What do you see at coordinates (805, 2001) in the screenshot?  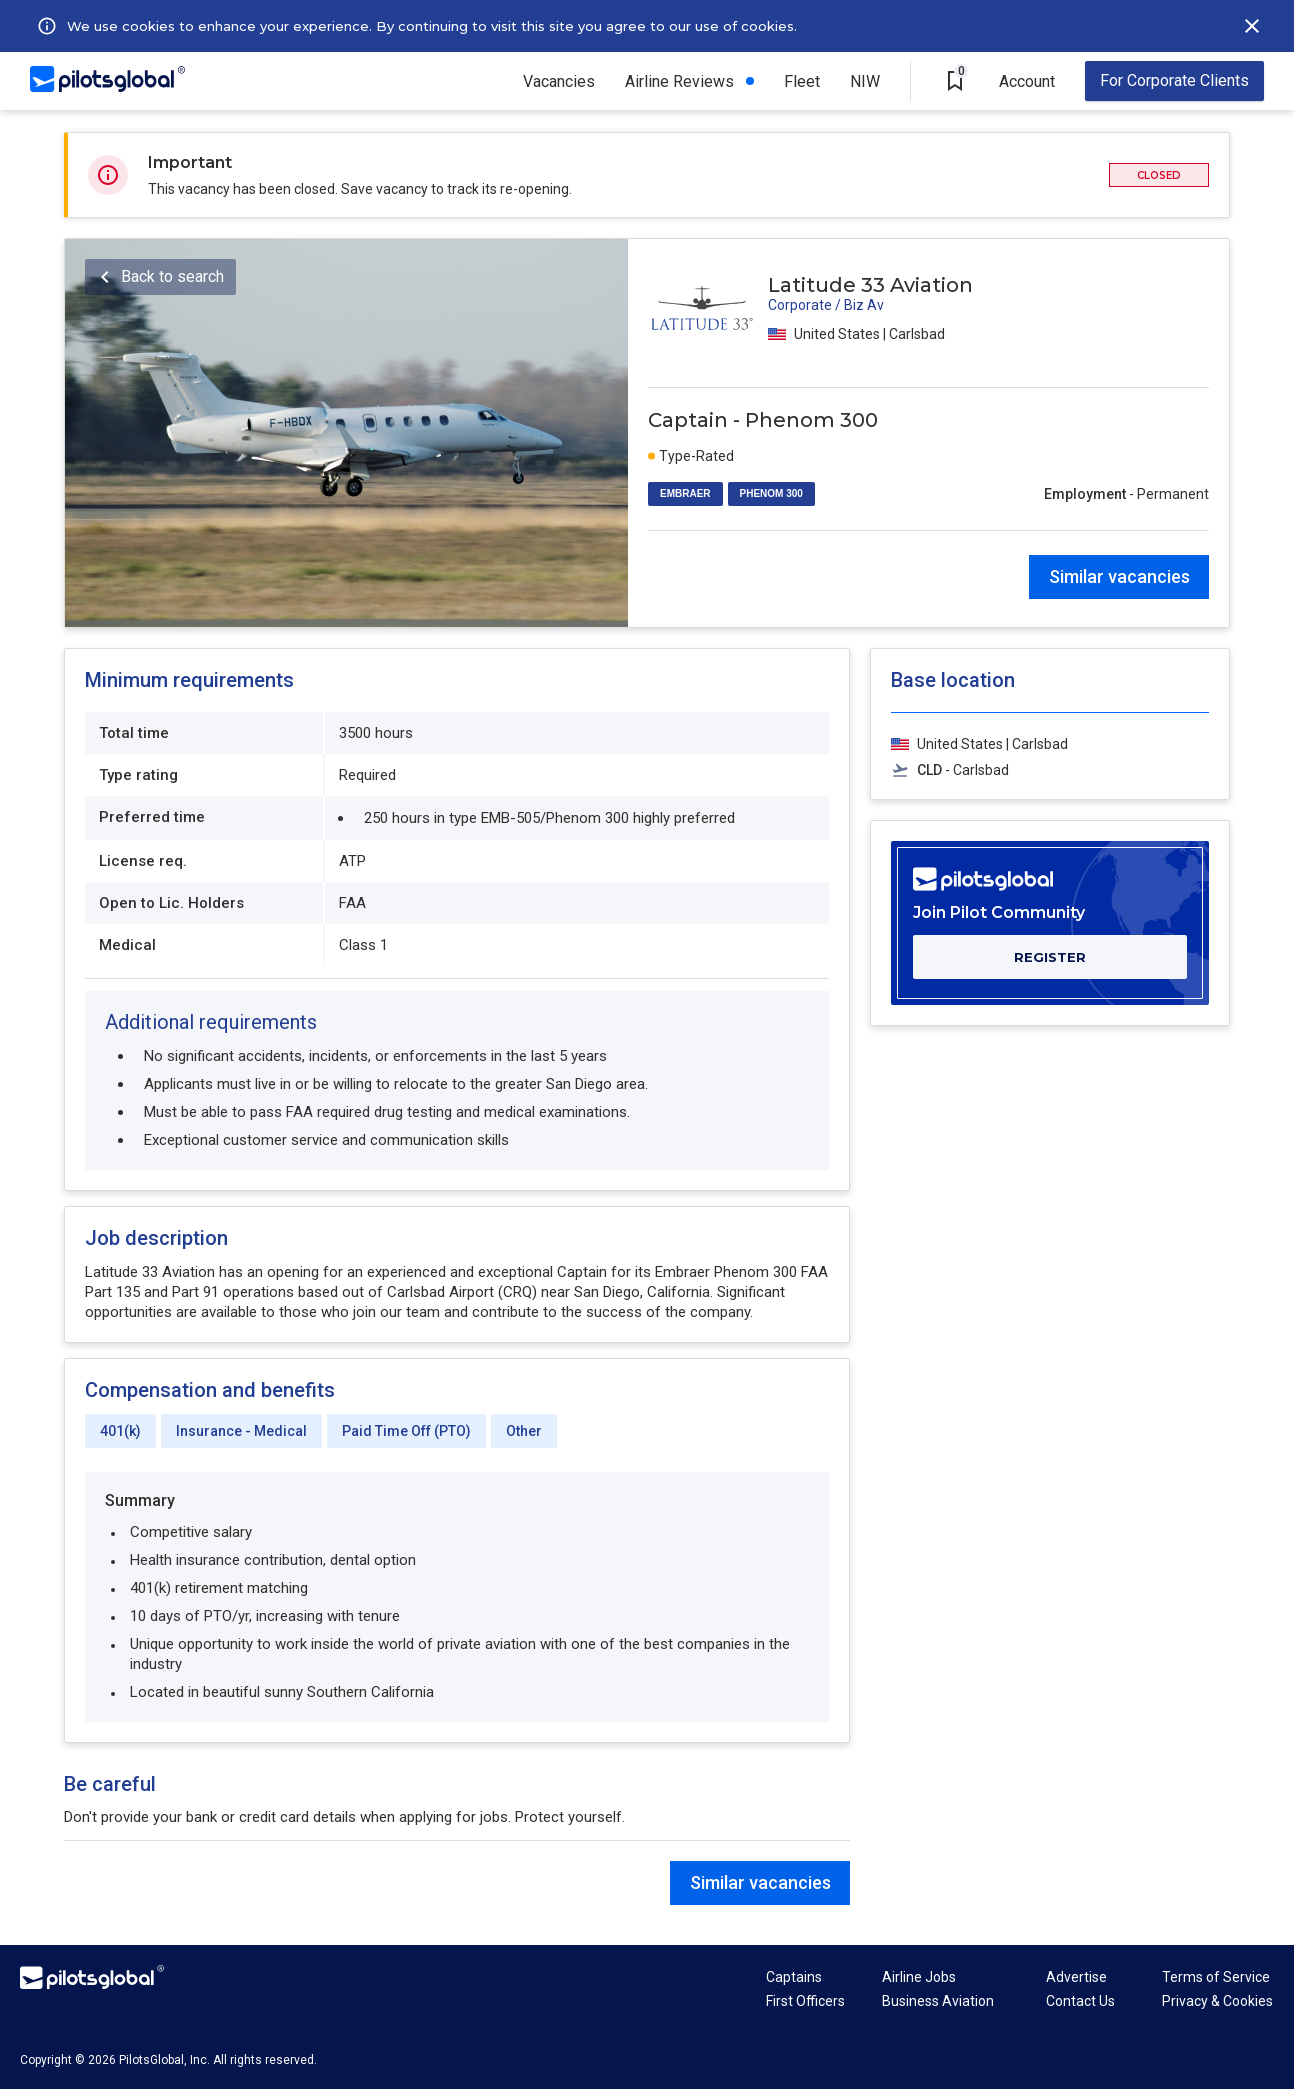 I see `First Officers` at bounding box center [805, 2001].